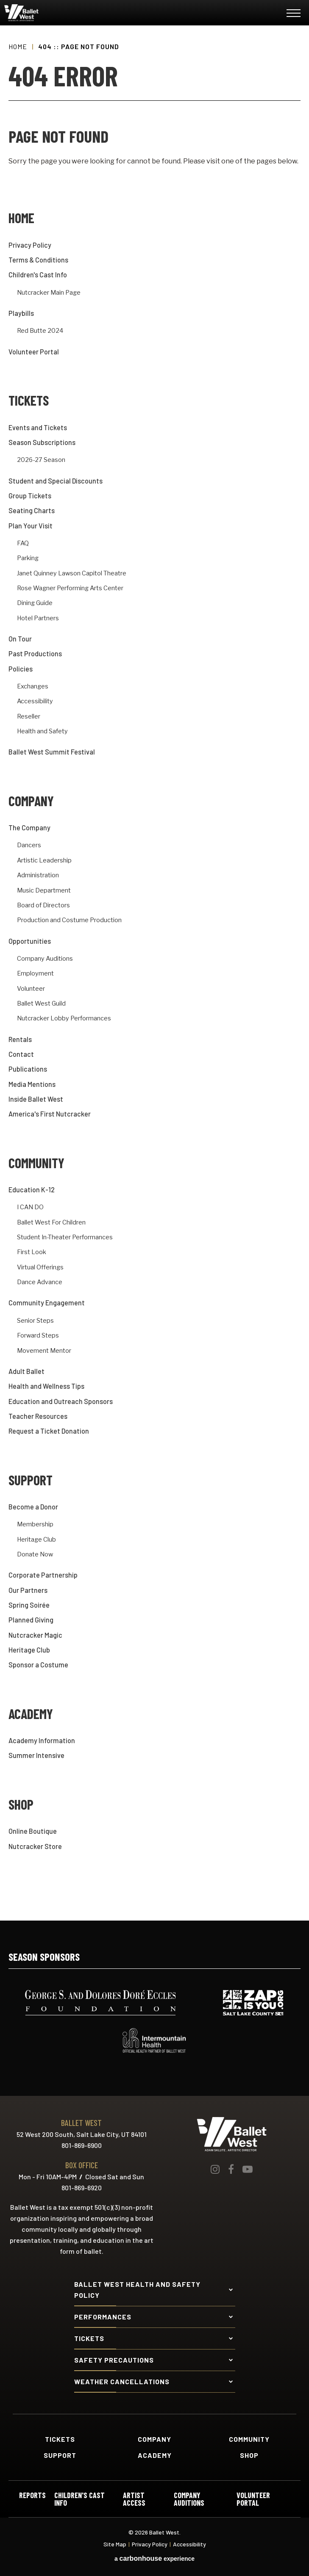 The image size is (309, 2576). What do you see at coordinates (43, 1575) in the screenshot?
I see `Corporate Partnership` at bounding box center [43, 1575].